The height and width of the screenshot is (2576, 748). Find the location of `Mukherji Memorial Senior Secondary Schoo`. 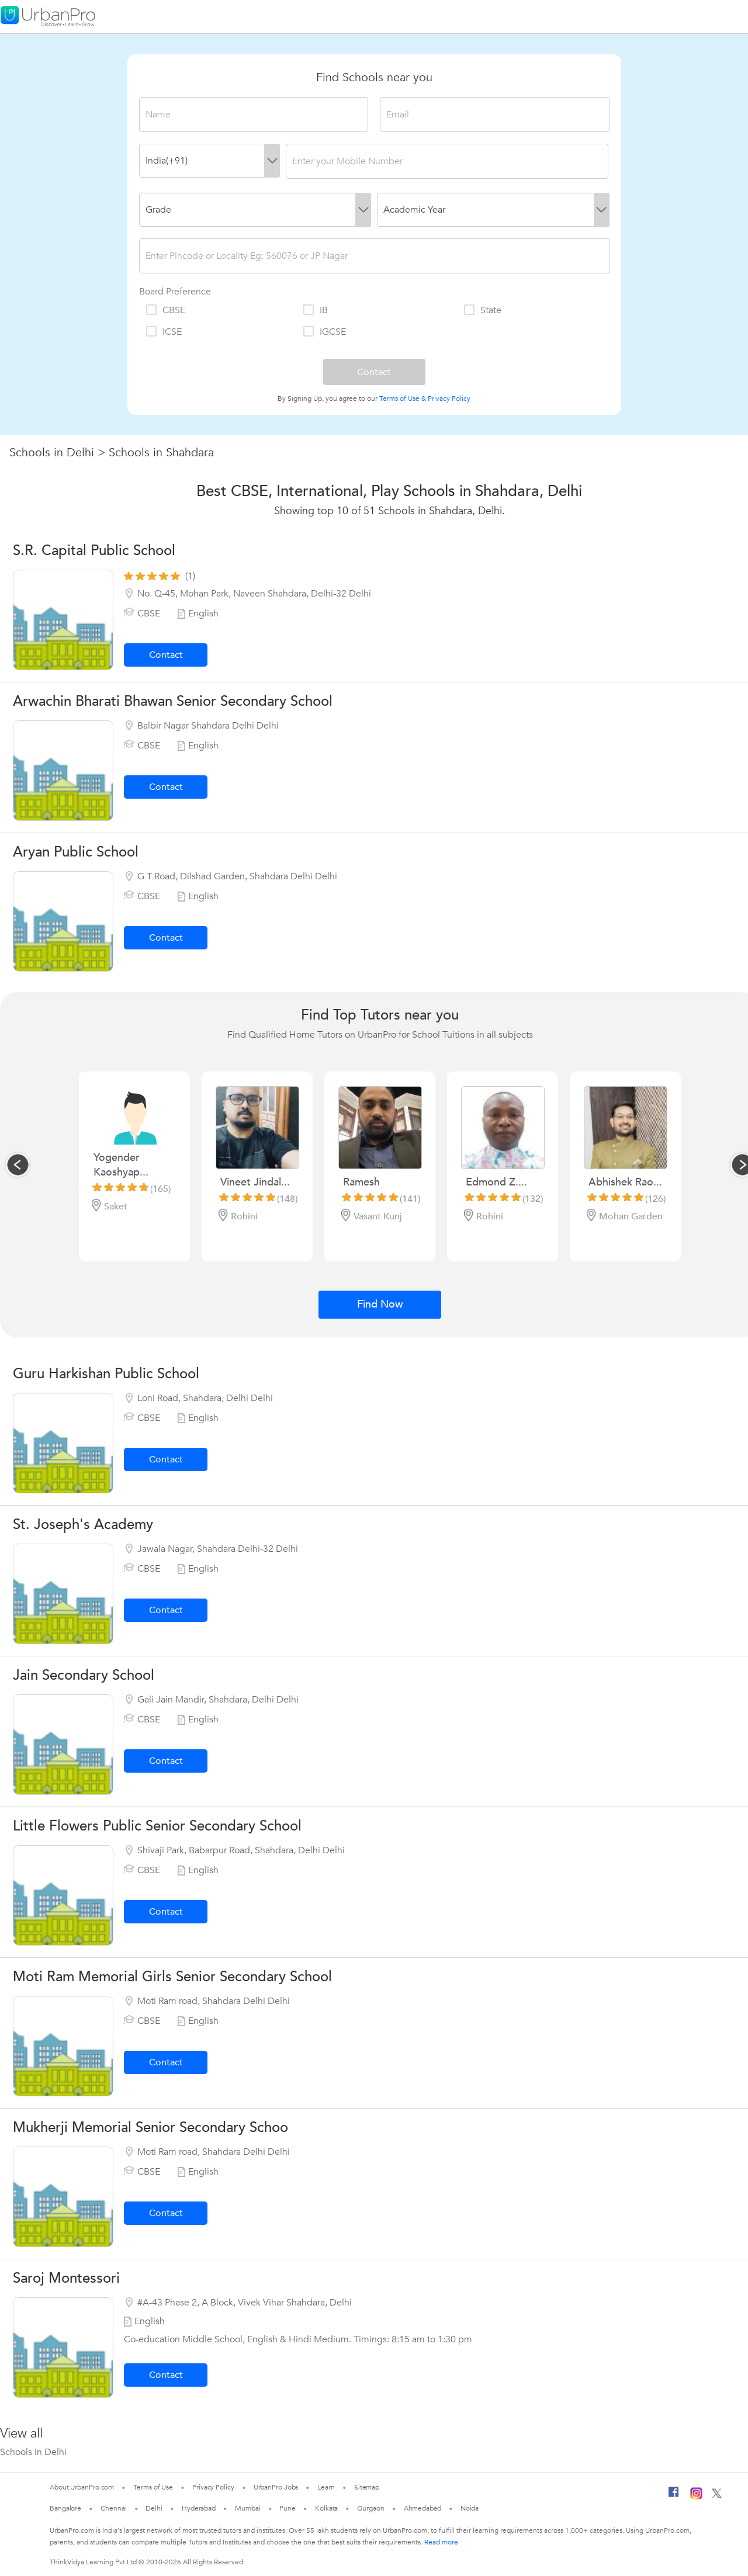

Mukherji Memorial Senior Secondary Schoo is located at coordinates (150, 2127).